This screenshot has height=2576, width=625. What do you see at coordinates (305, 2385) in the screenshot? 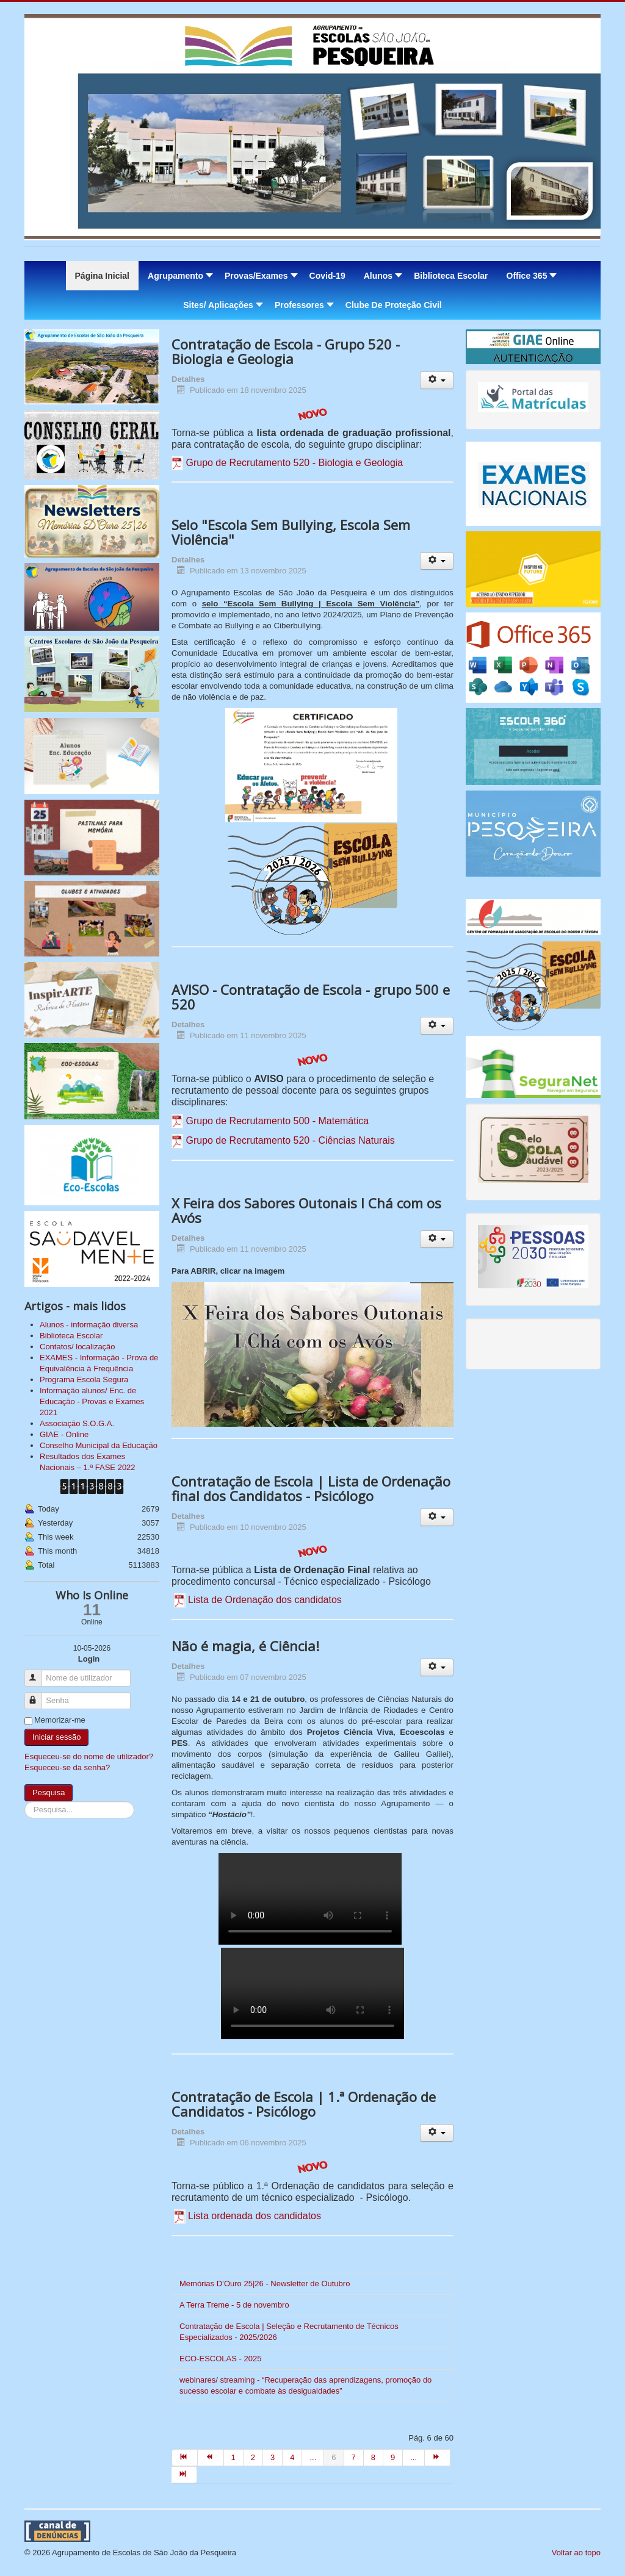
I see `webinares/ streaming - “Recuperação das aprendizagens, promoção do sucesso escolar e combate às desigualdades”` at bounding box center [305, 2385].